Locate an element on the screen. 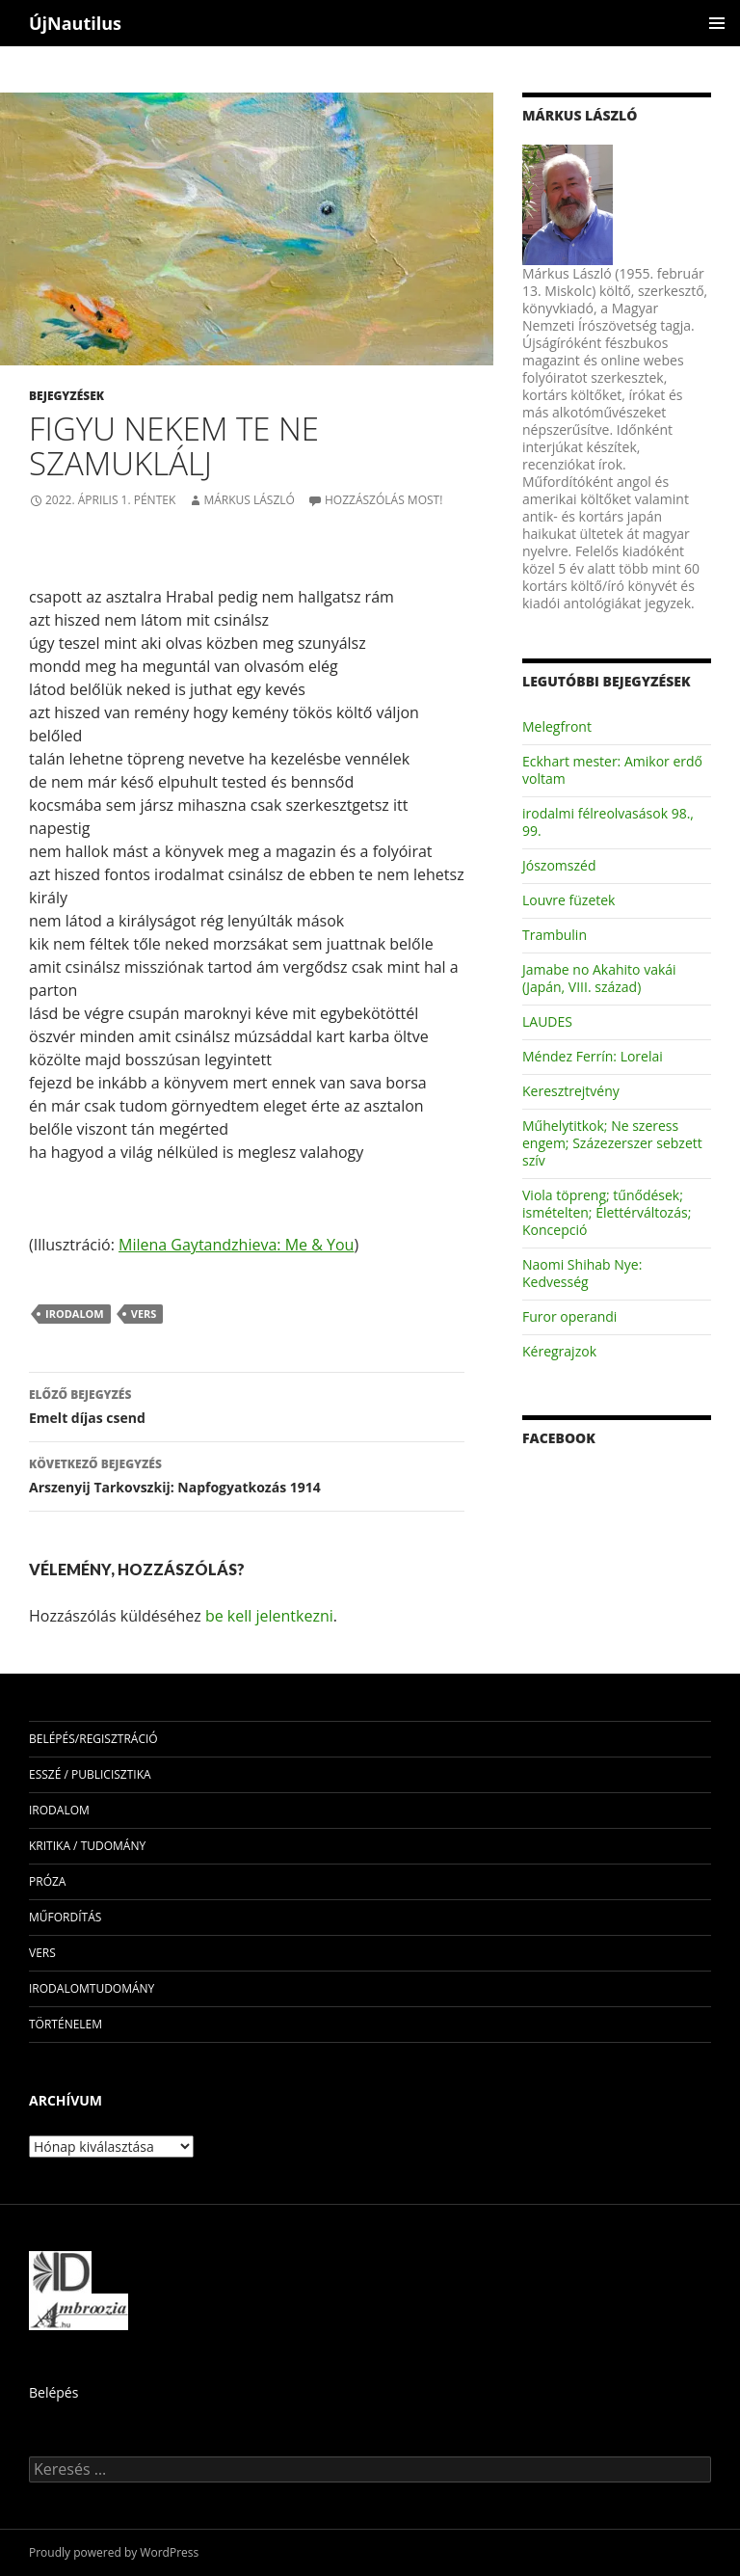 The height and width of the screenshot is (2576, 740). műfordítás is located at coordinates (65, 1917).